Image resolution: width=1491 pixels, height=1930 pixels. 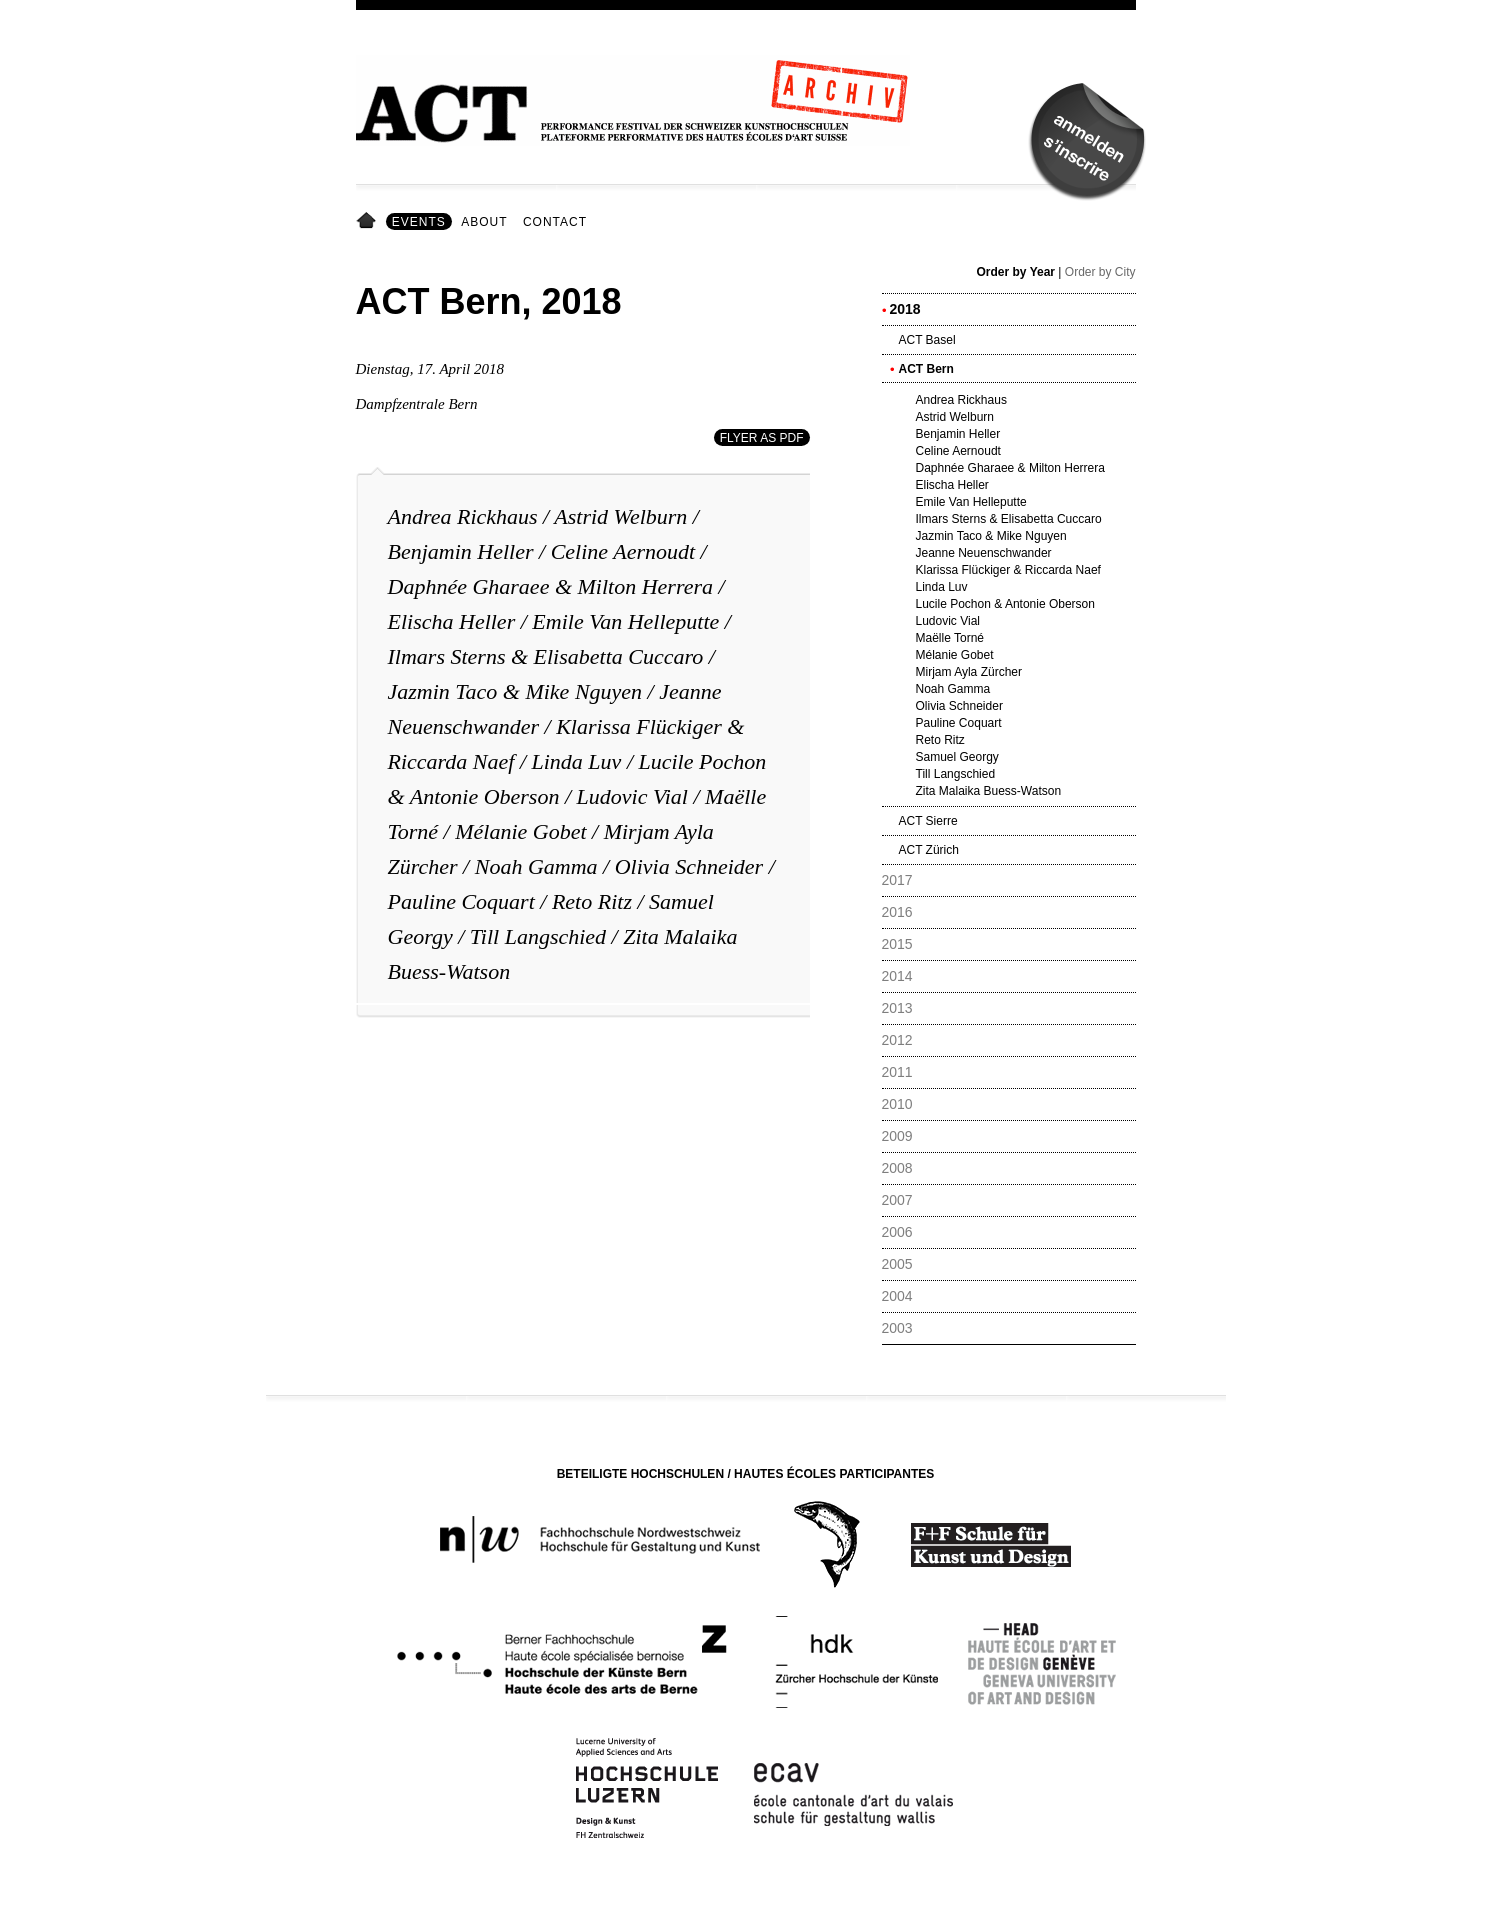 I want to click on ACT Basel, so click(x=927, y=340).